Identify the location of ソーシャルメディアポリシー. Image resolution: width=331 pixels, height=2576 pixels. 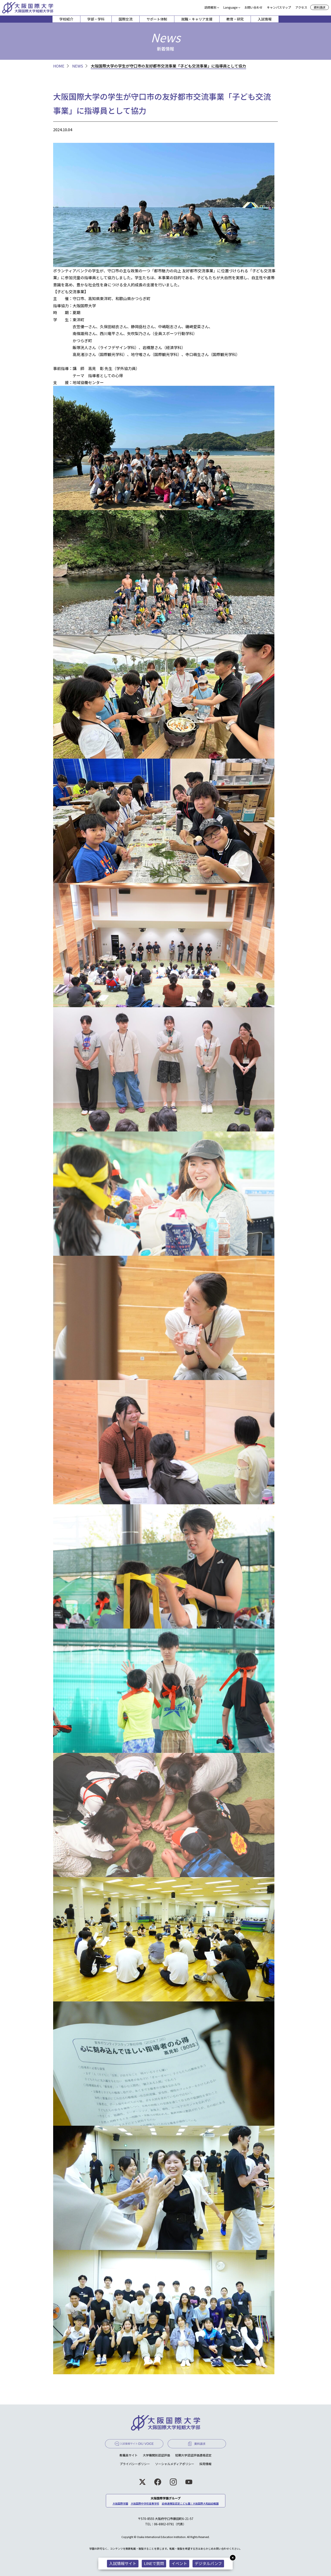
(174, 2464).